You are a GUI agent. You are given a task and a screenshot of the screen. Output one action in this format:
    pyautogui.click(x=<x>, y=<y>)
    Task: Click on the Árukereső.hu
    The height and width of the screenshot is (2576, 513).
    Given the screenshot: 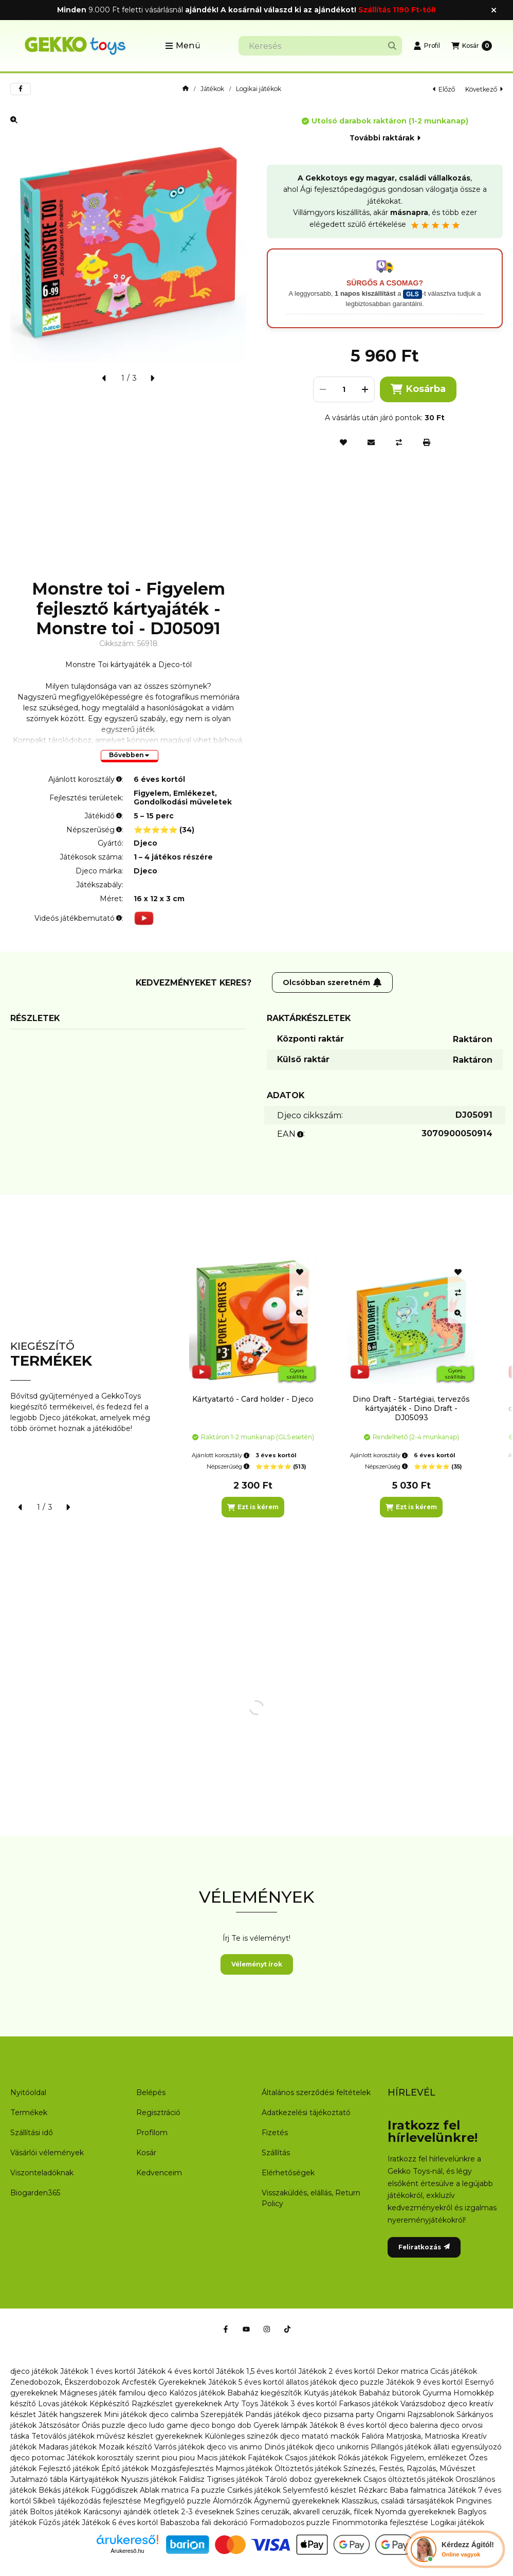 What is the action you would take?
    pyautogui.click(x=127, y=2551)
    